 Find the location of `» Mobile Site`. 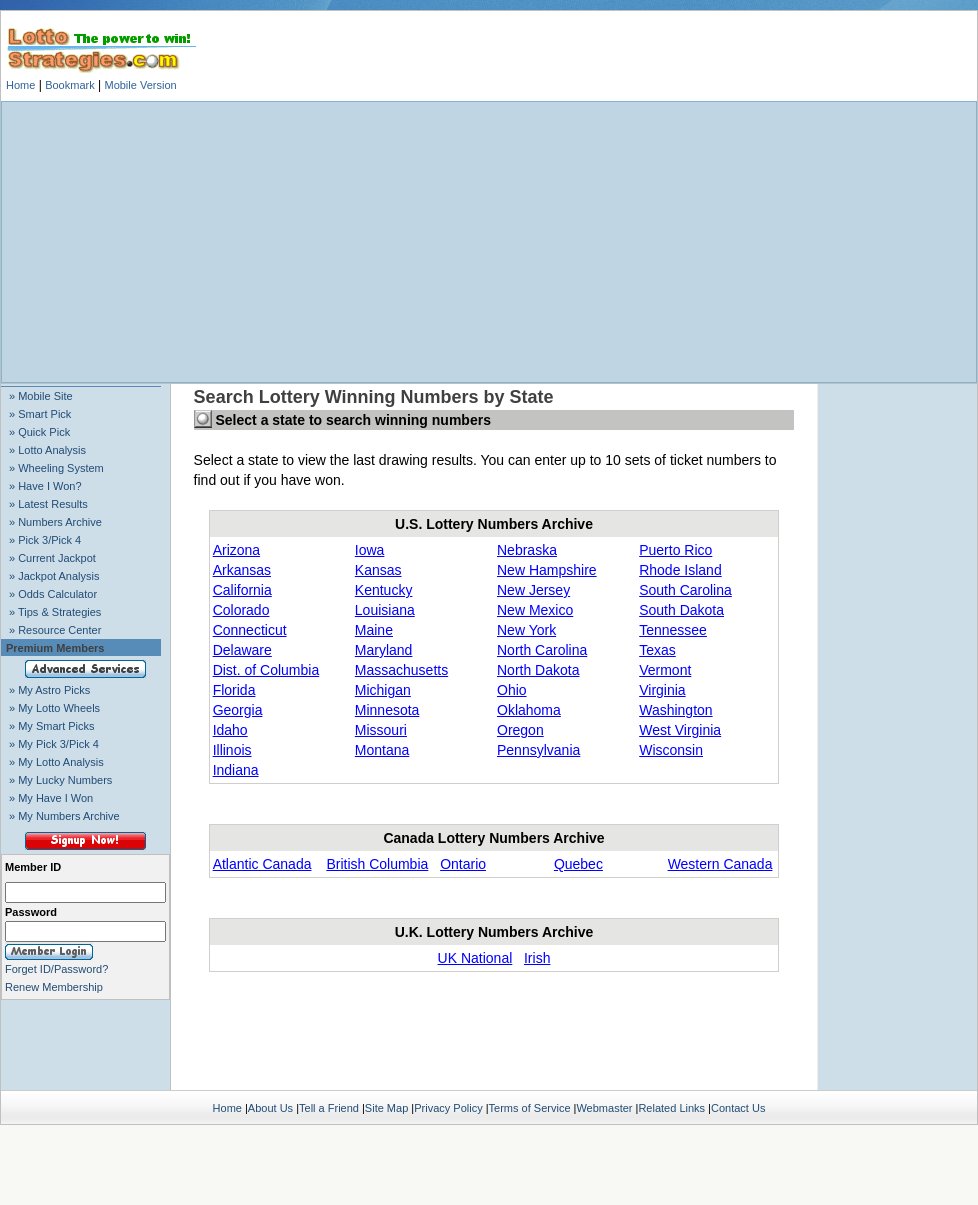

» Mobile Site is located at coordinates (41, 396).